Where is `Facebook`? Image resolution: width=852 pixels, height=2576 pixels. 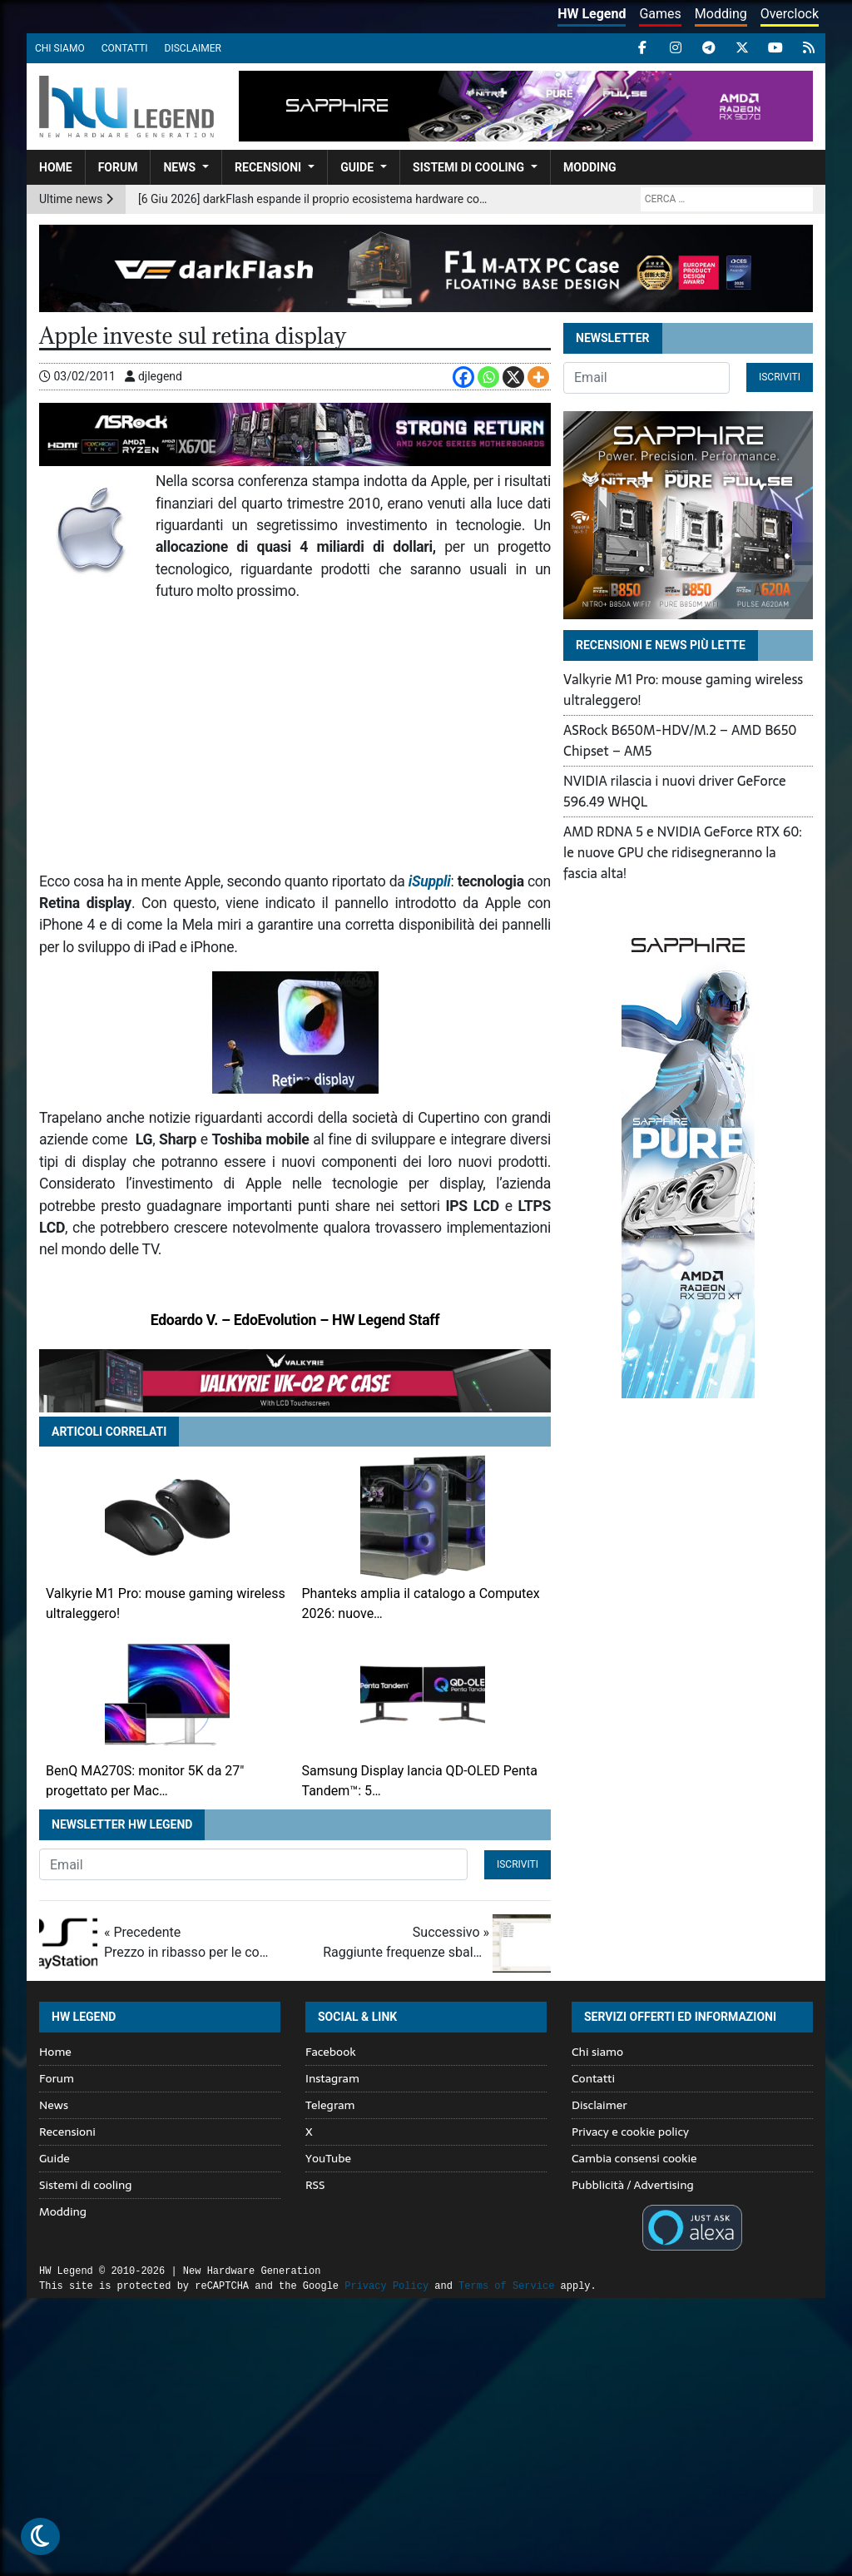 Facebook is located at coordinates (330, 2051).